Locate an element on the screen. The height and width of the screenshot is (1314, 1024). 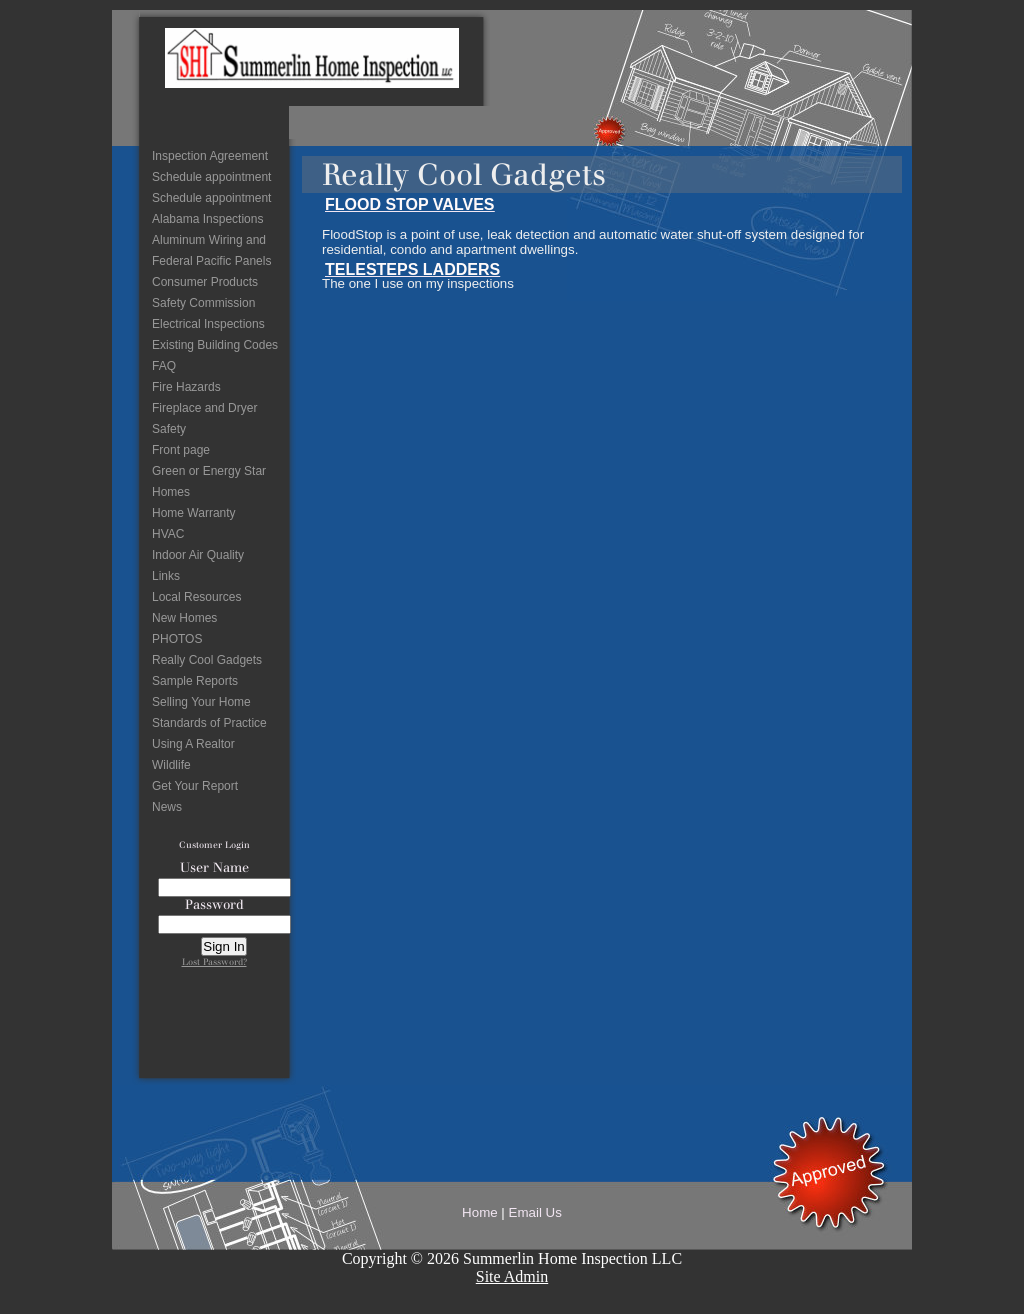
Green or Energy Star Homes is located at coordinates (209, 481).